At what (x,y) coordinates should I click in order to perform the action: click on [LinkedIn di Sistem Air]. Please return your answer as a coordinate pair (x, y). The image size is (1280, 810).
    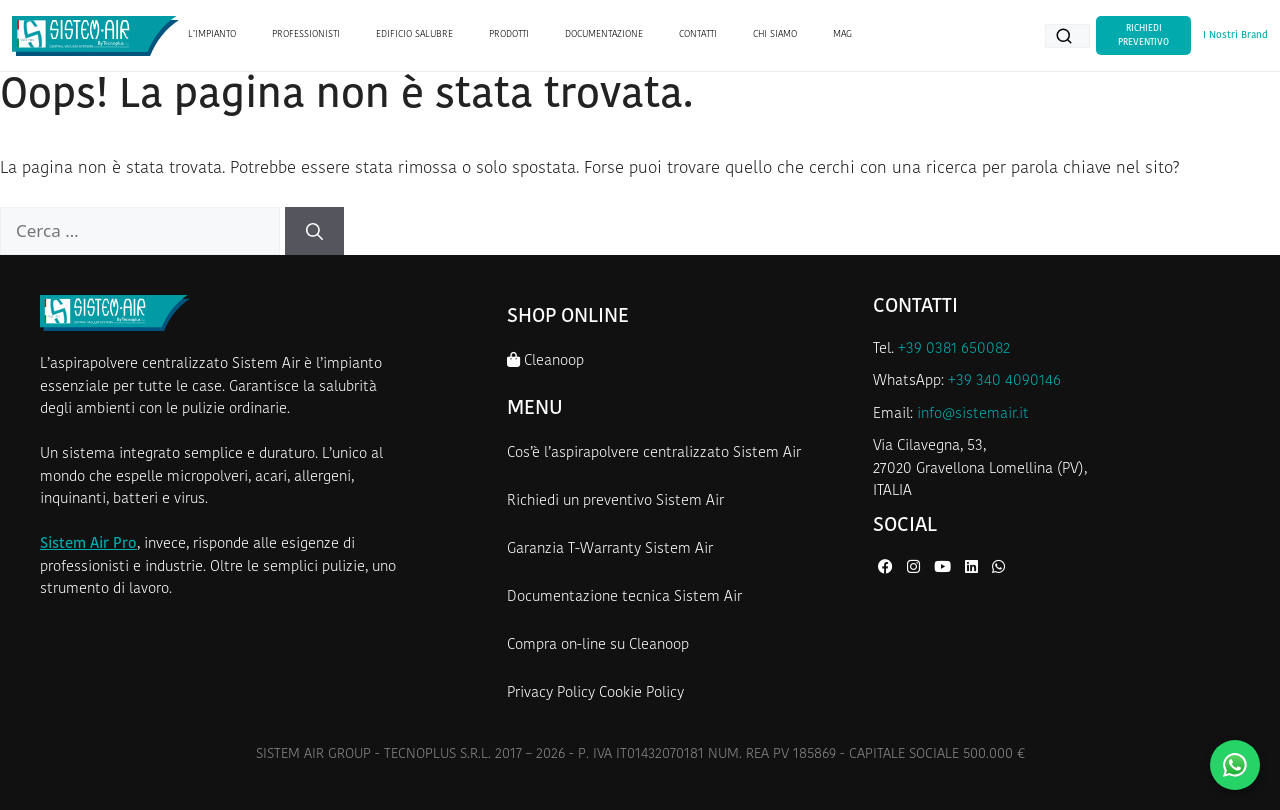
    Looking at the image, I should click on (973, 568).